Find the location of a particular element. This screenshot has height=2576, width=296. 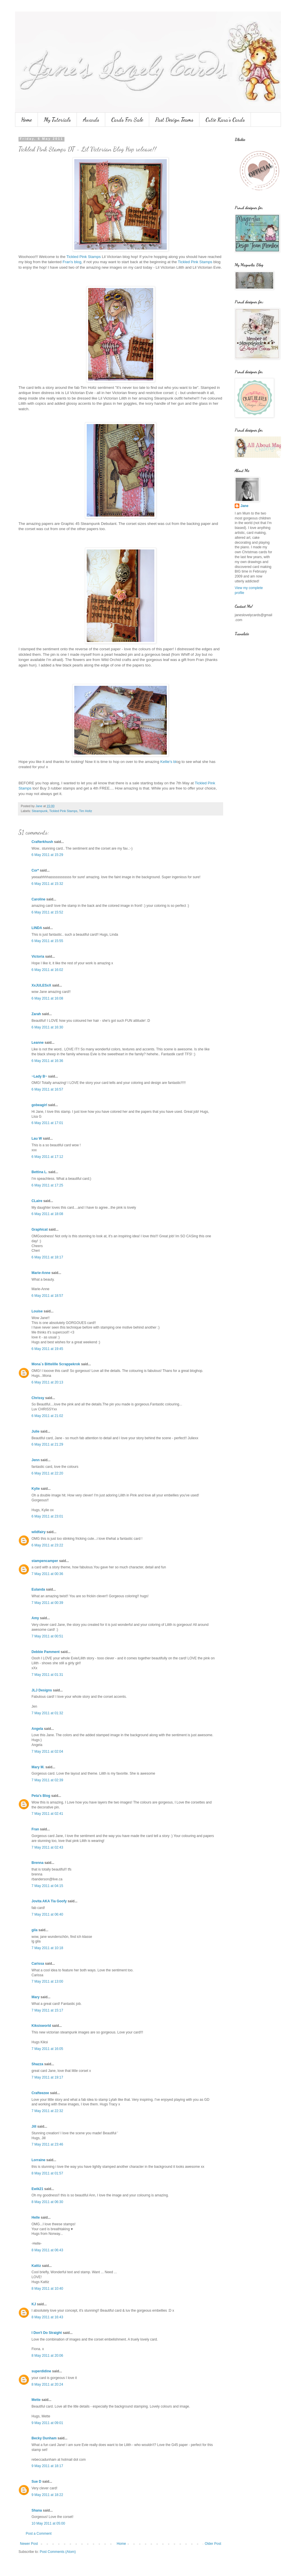

7 May 2011 at 16:05 is located at coordinates (47, 2049).